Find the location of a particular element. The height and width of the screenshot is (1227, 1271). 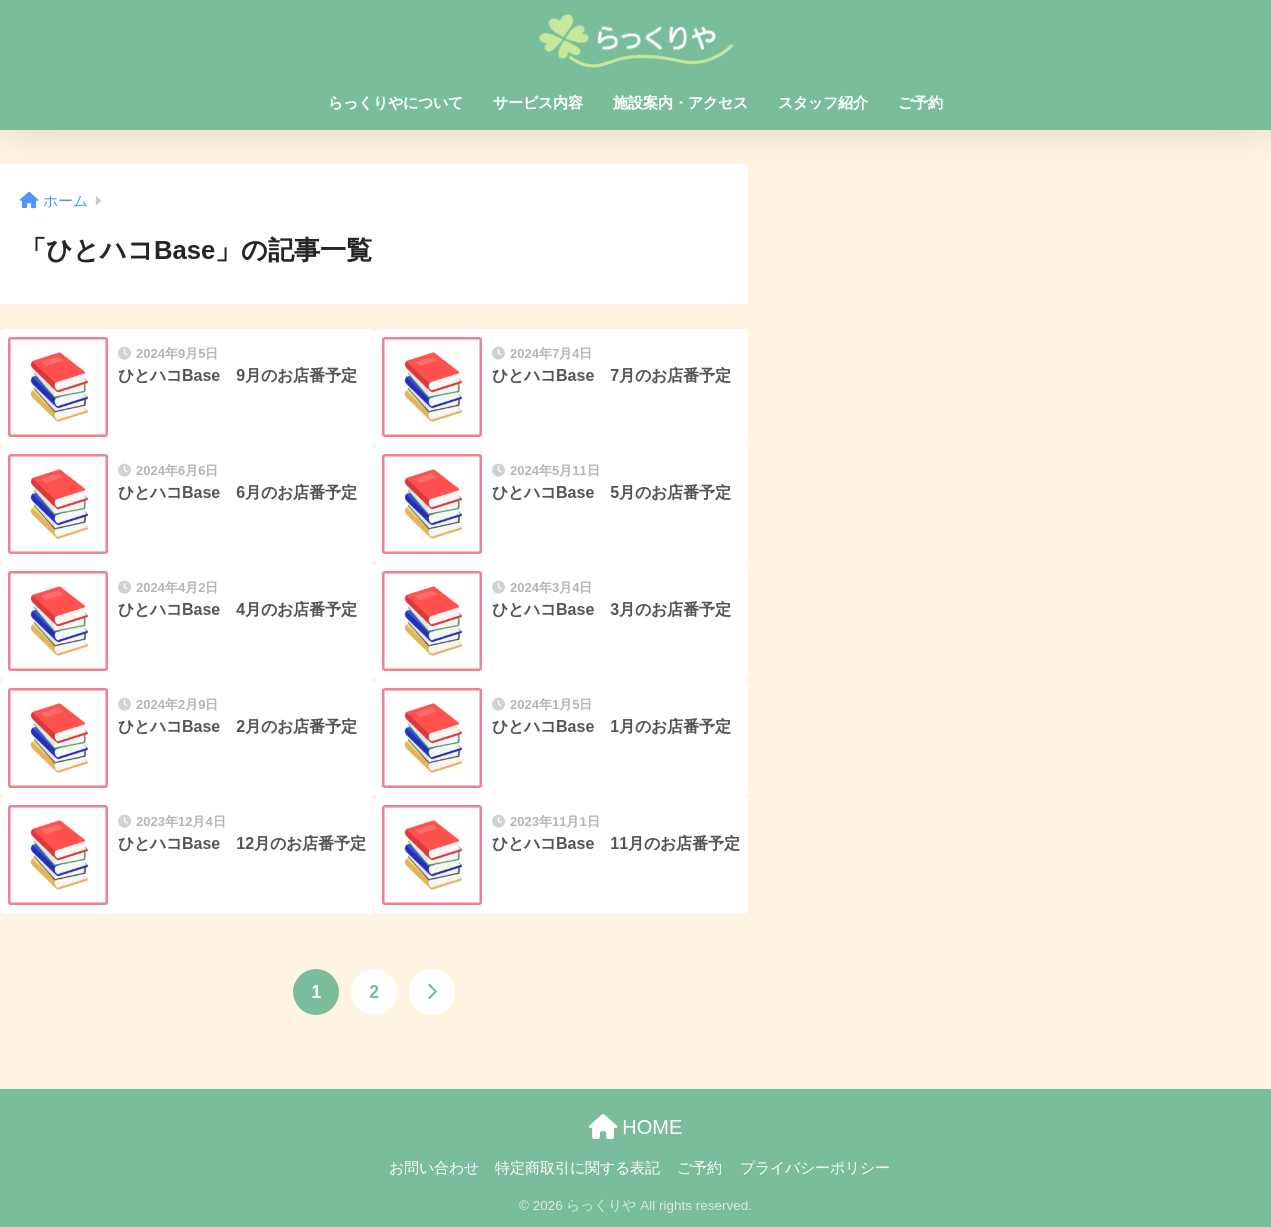

スタッフ紹介 is located at coordinates (823, 102).